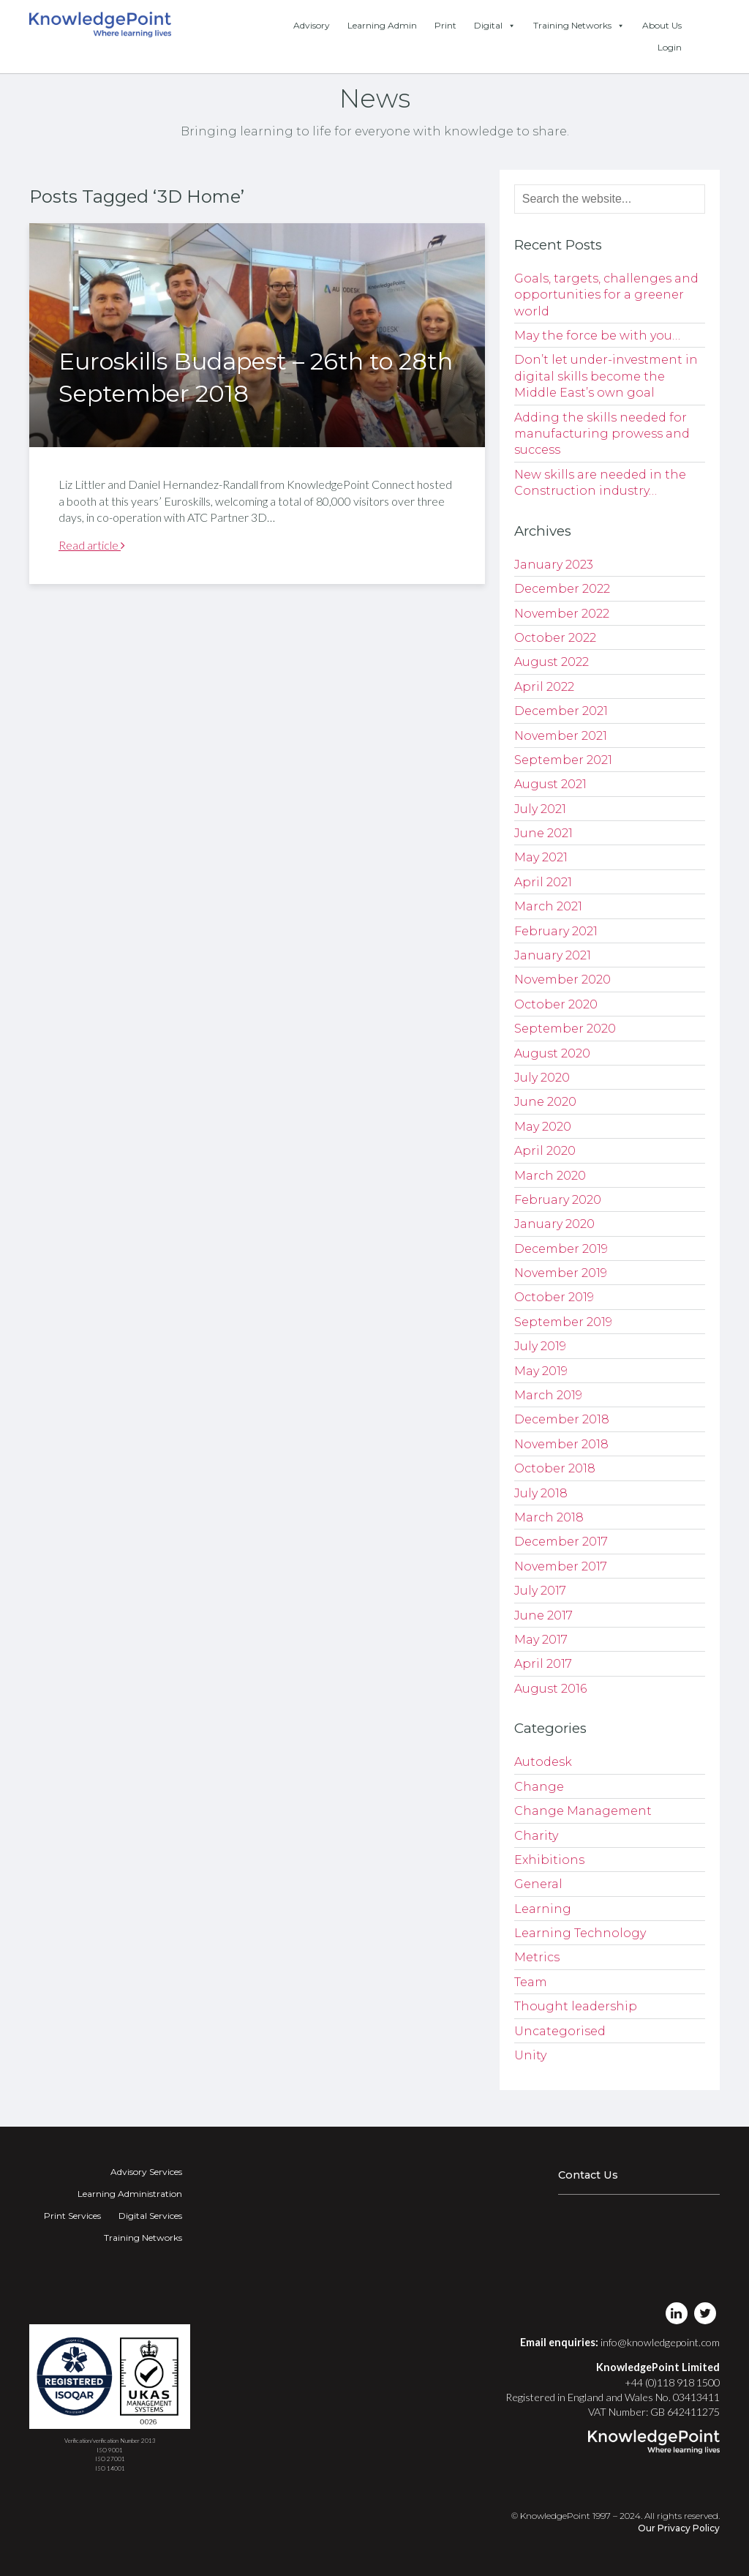 The image size is (749, 2576). I want to click on April 2020, so click(545, 1151).